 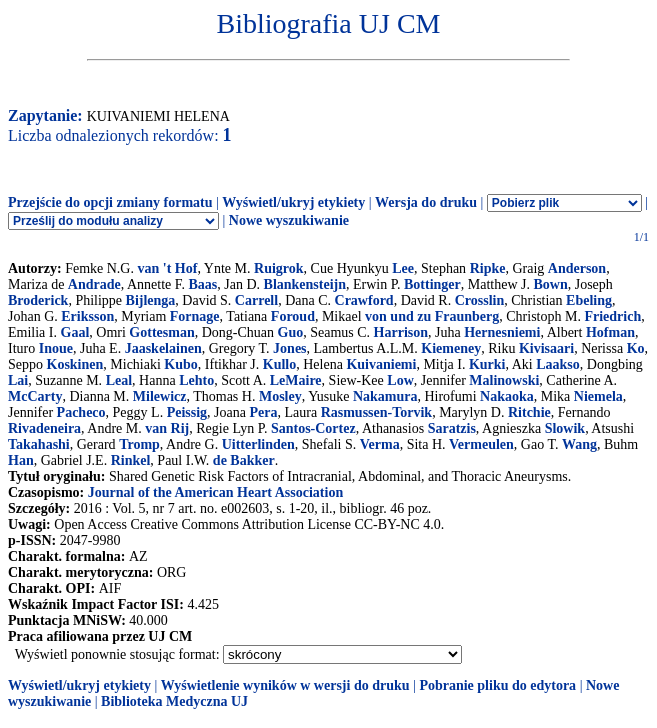 I want to click on Crawford, so click(x=364, y=300).